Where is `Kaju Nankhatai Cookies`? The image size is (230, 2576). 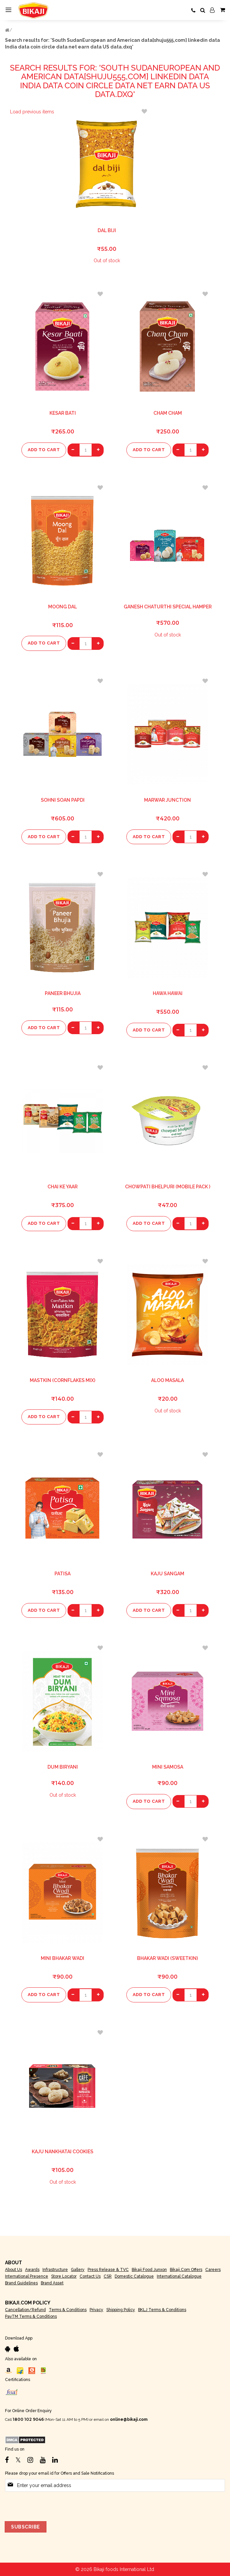 Kaju Nankhatai Cookies is located at coordinates (62, 2151).